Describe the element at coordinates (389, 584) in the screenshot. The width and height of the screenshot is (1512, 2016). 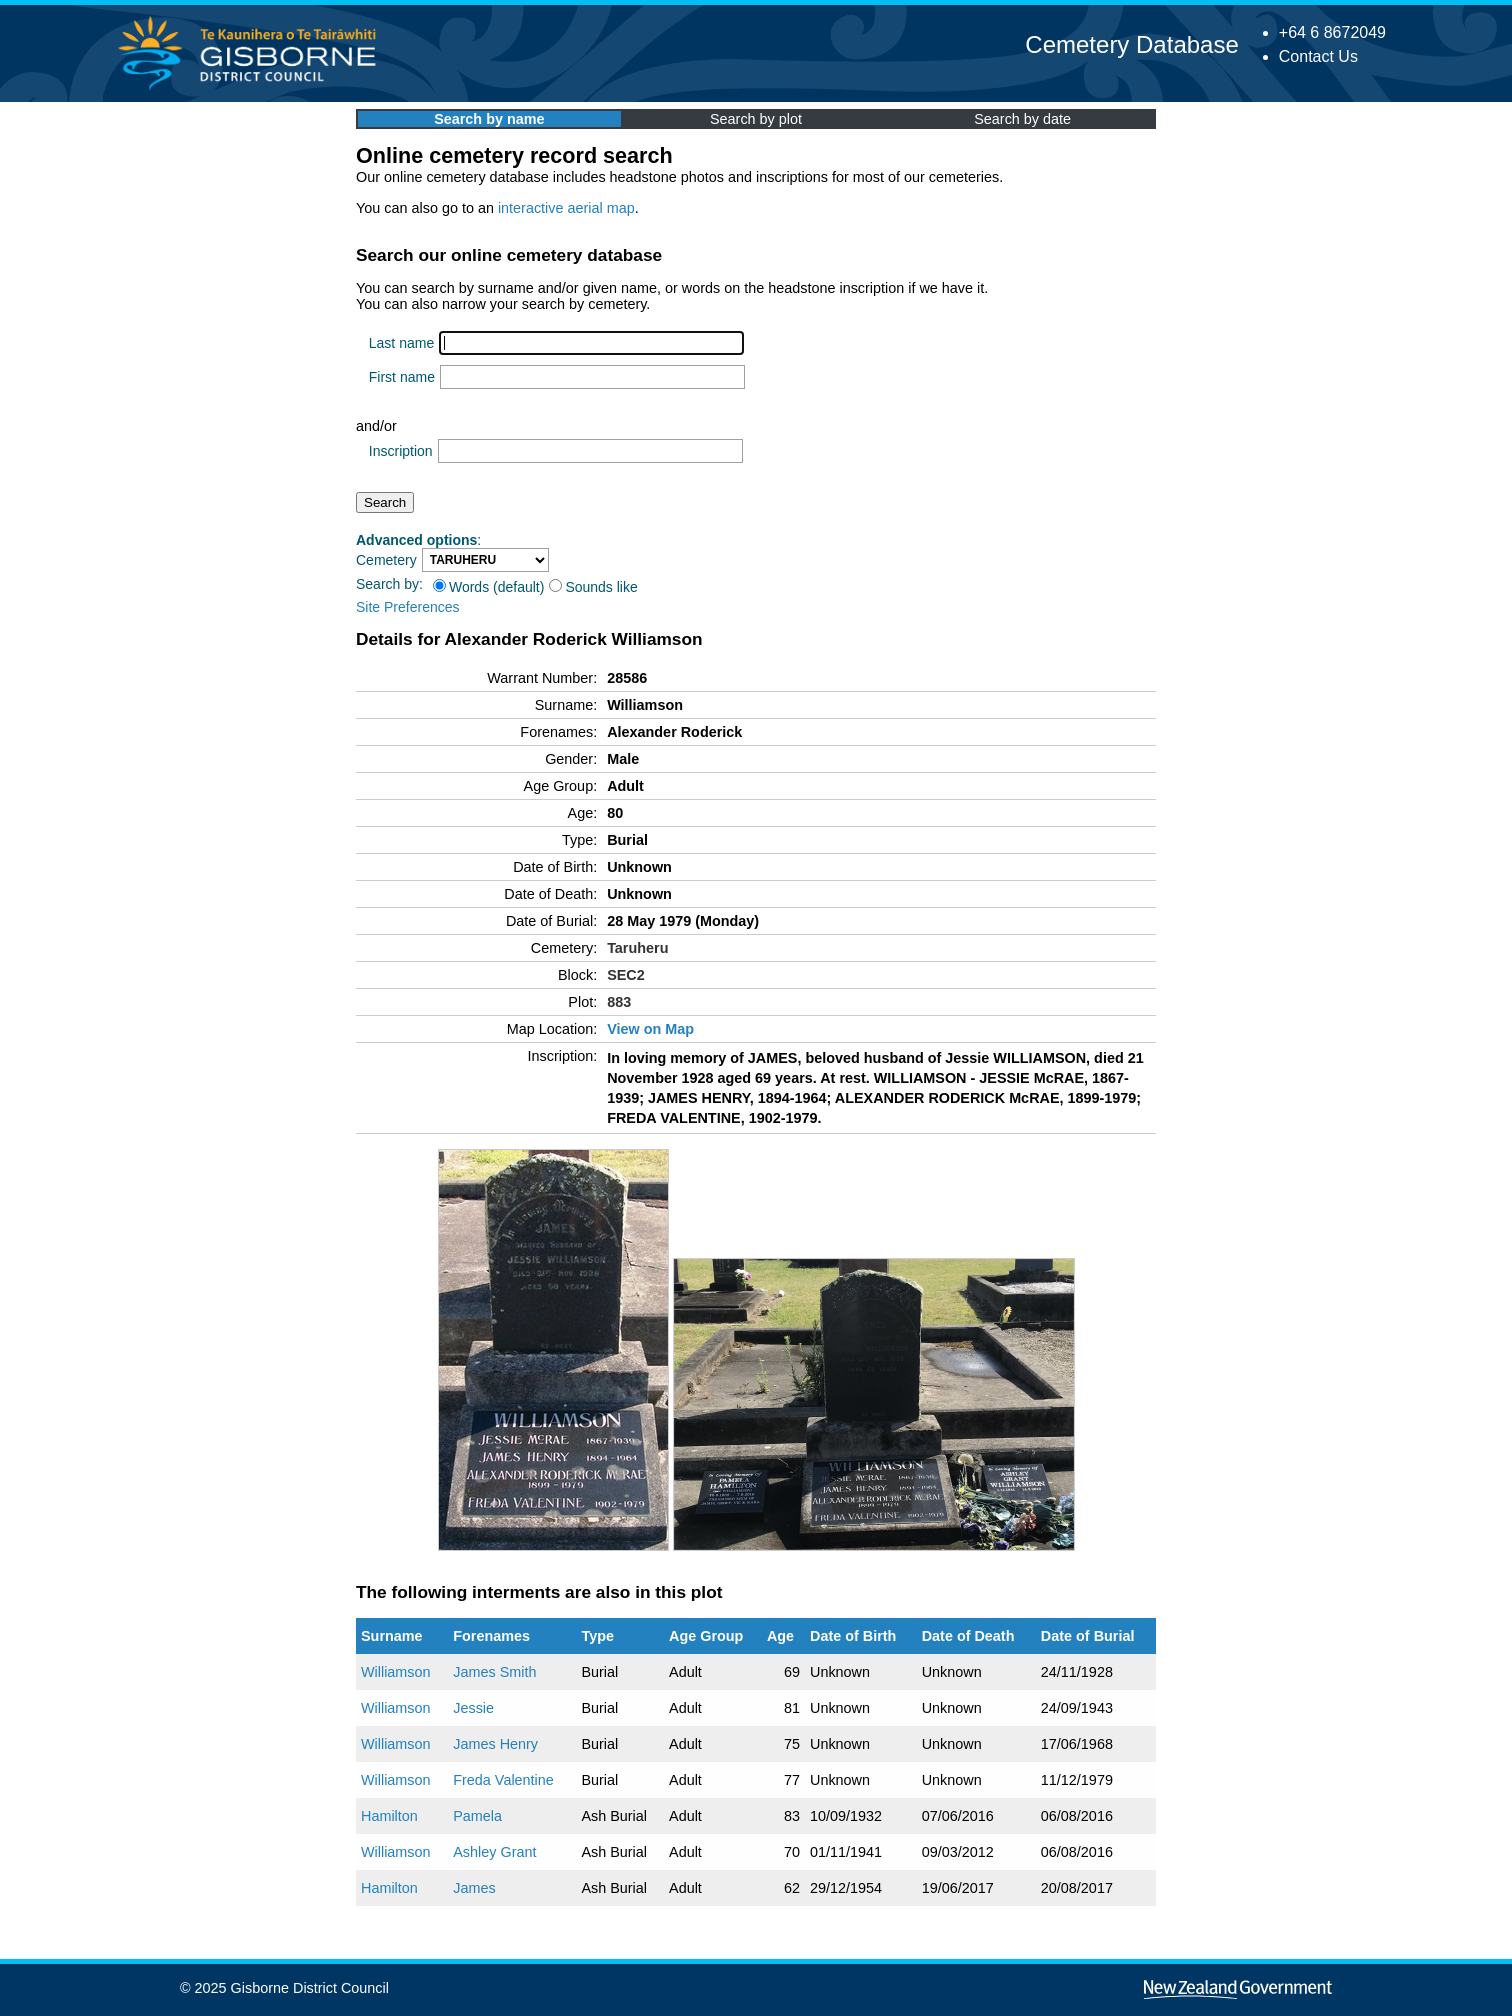
I see `Search by:` at that location.